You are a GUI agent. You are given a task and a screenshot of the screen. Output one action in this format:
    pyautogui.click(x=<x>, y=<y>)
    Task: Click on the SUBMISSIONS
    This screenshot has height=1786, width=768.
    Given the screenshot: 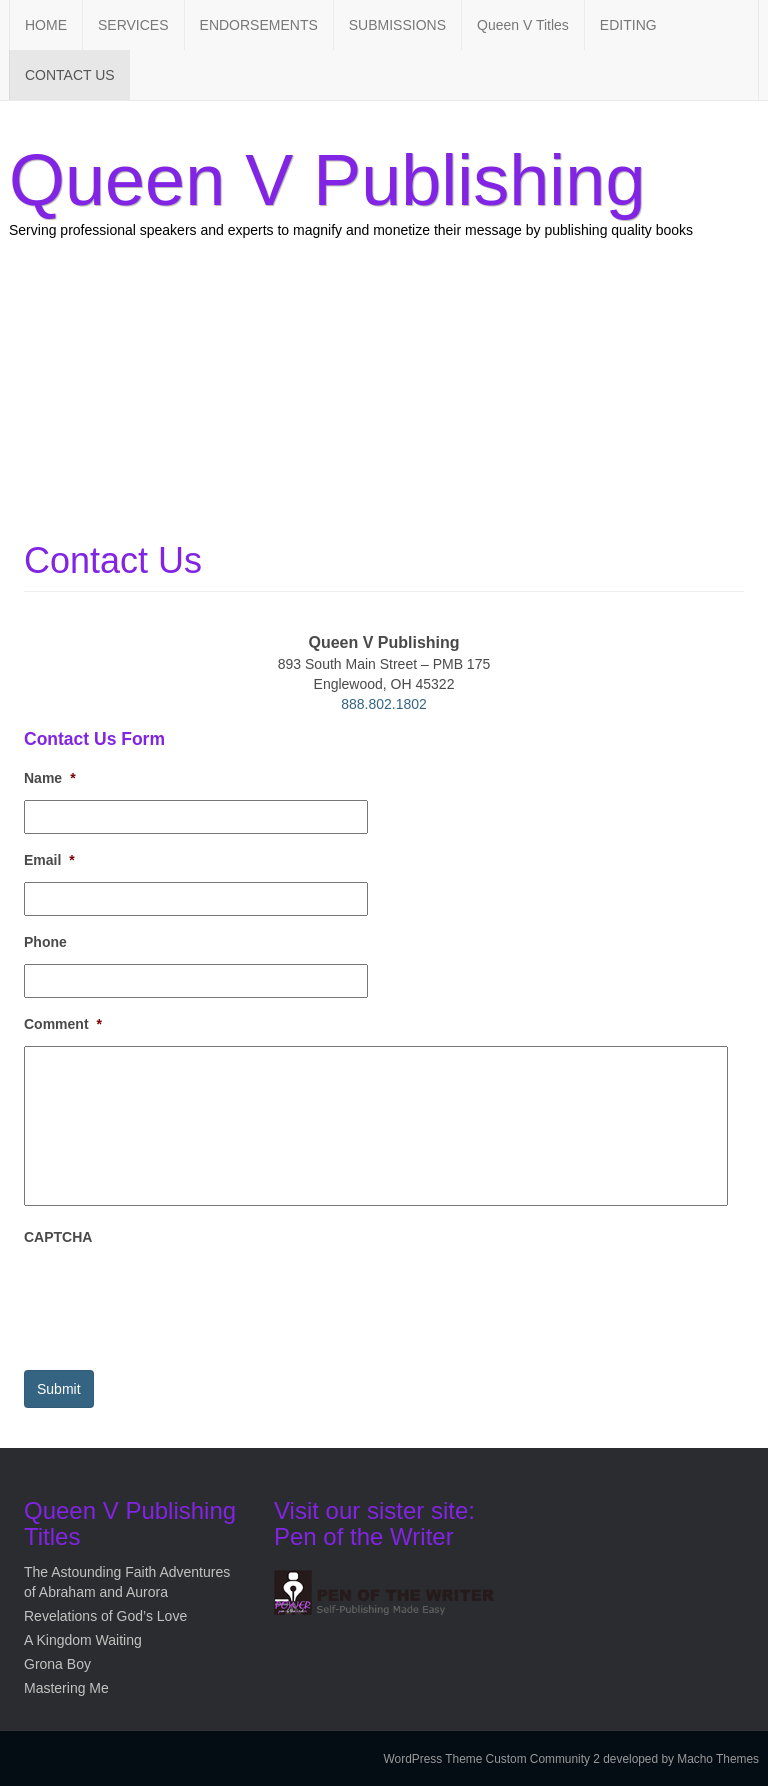 What is the action you would take?
    pyautogui.click(x=397, y=25)
    